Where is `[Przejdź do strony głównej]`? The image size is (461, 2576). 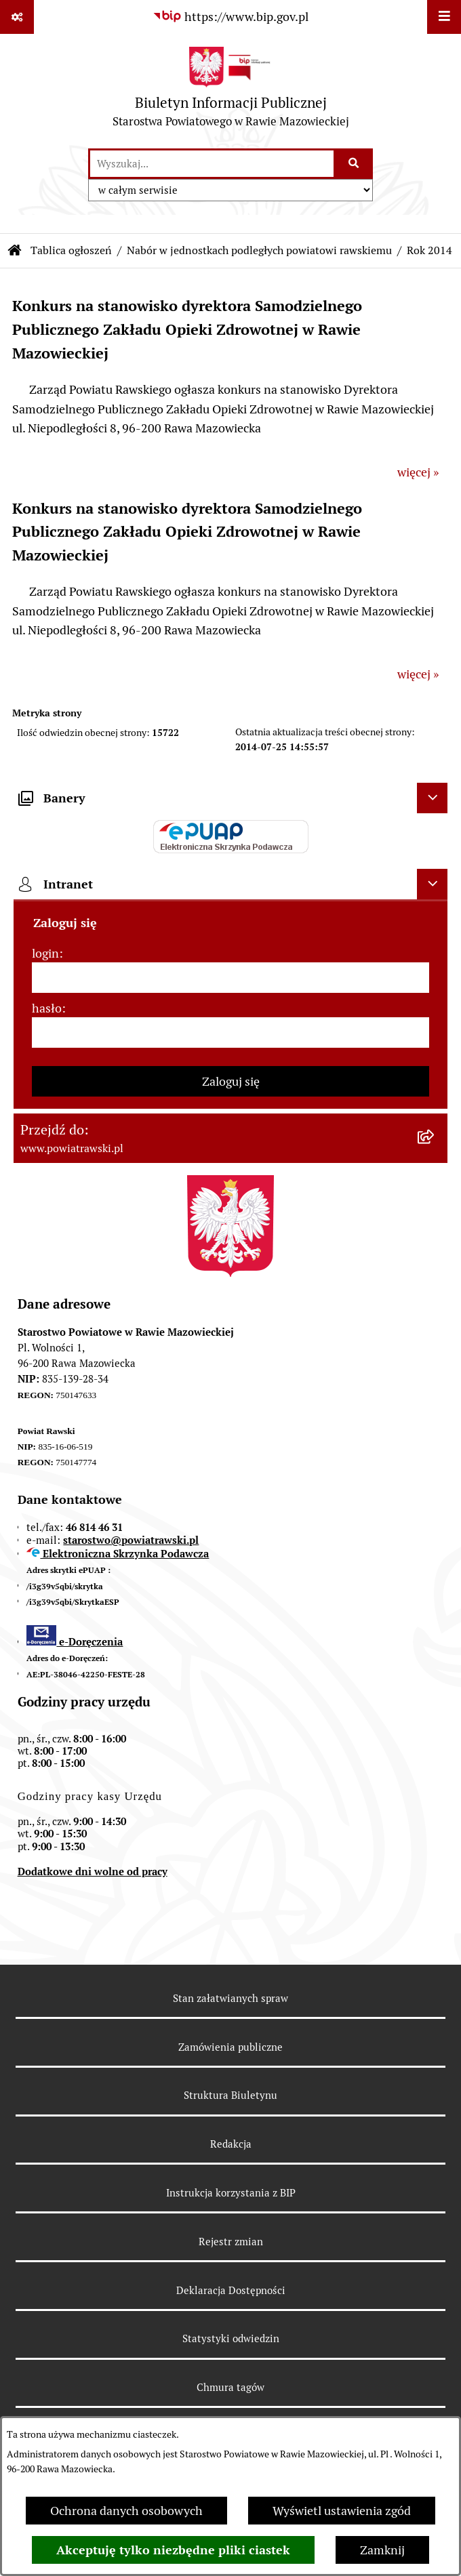
[Przejdź do strony głównej] is located at coordinates (231, 90).